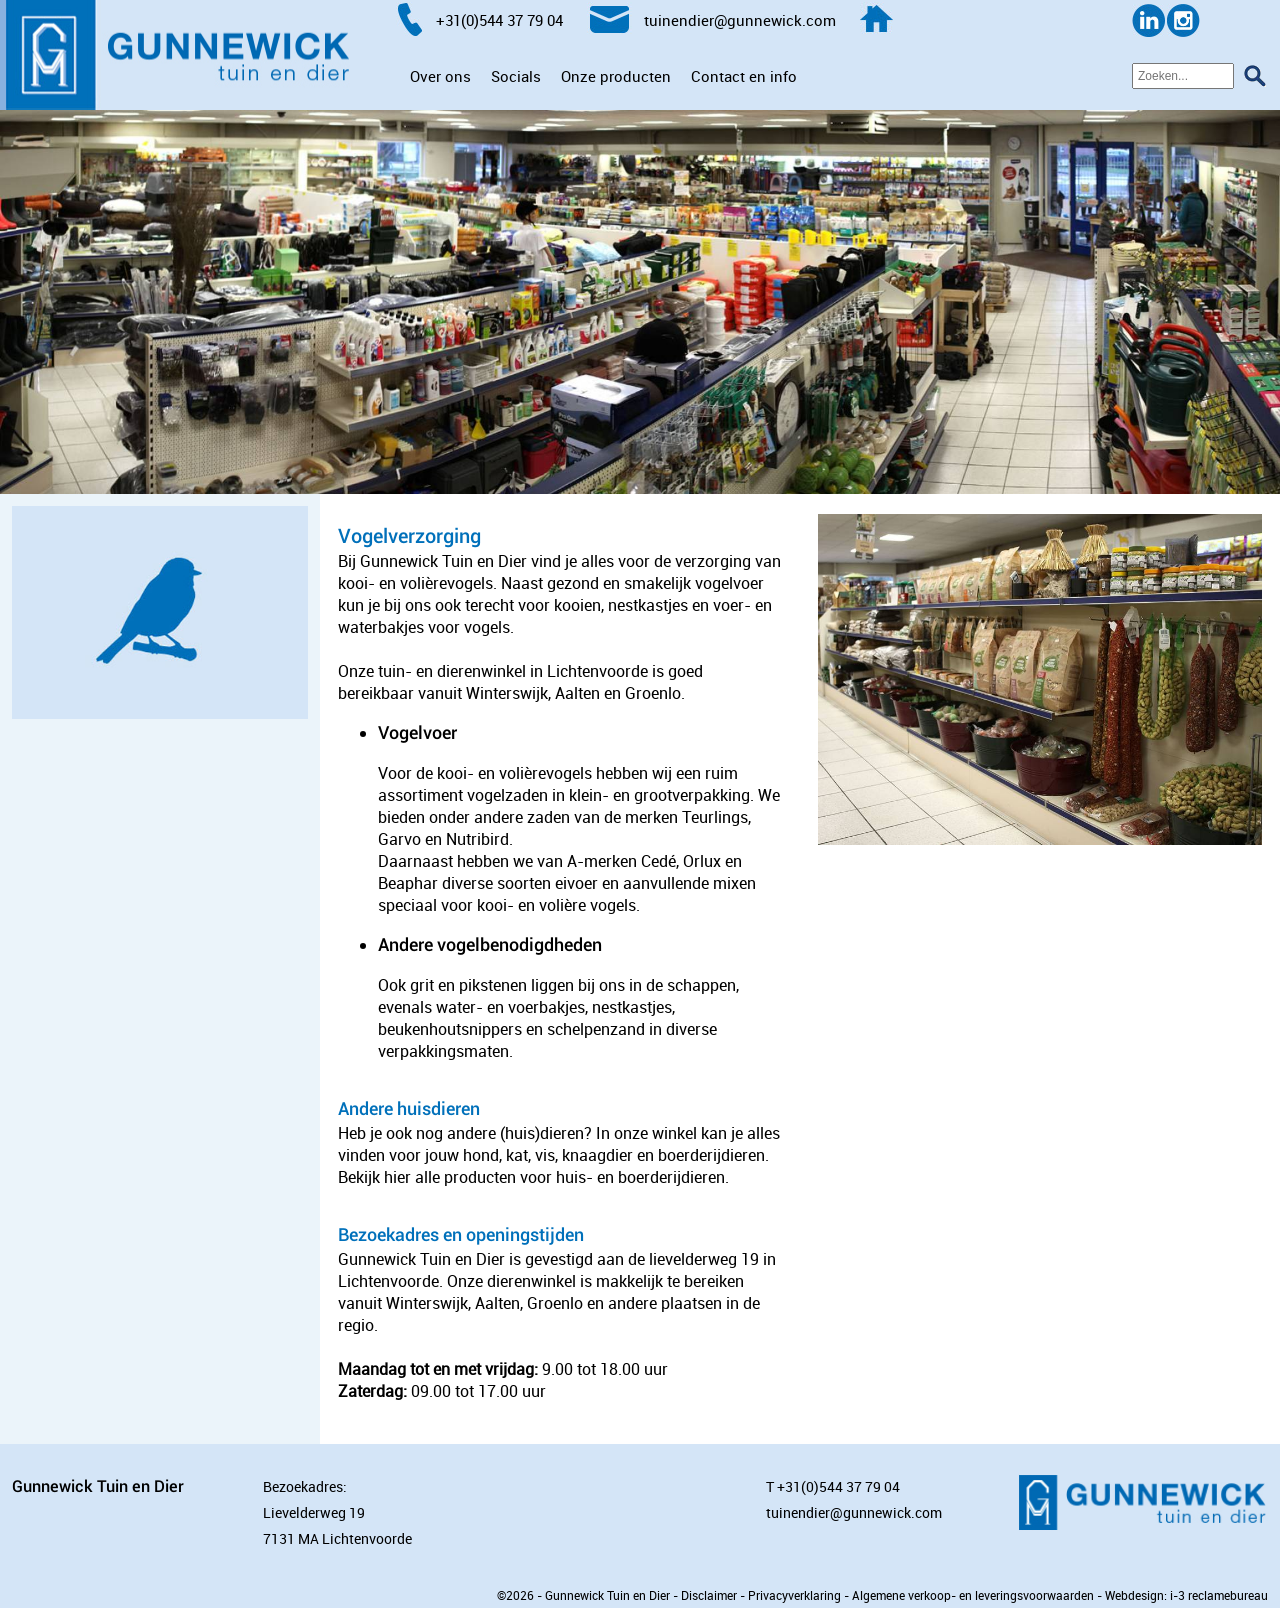 Image resolution: width=1280 pixels, height=1608 pixels. Describe the element at coordinates (744, 76) in the screenshot. I see `Contact en info` at that location.